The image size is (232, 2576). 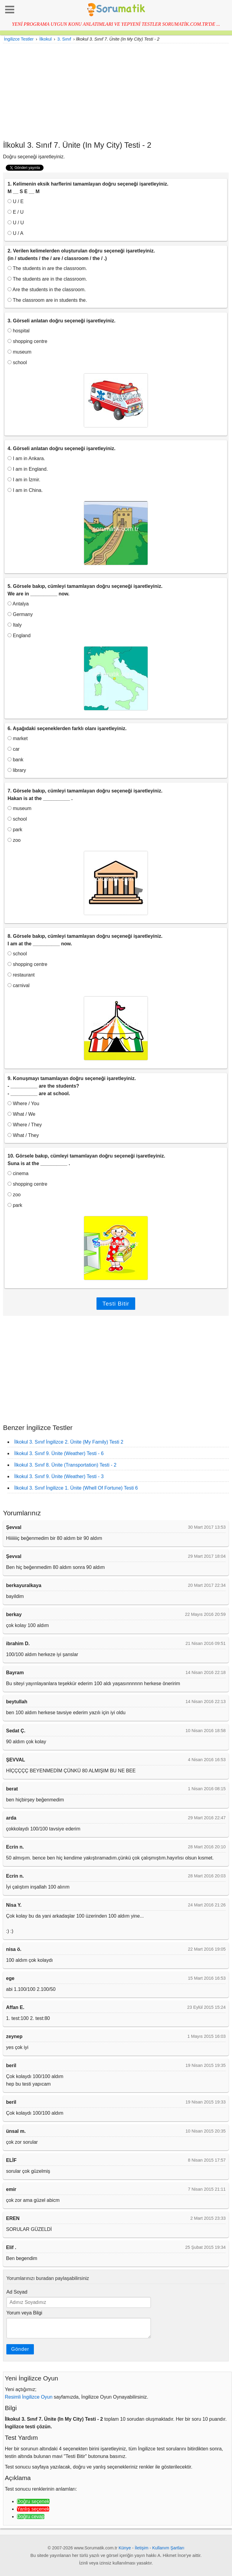 I want to click on İlkokul 3. Sınıf 8. Ünite (Transportation) Testi - 2, so click(x=65, y=1465).